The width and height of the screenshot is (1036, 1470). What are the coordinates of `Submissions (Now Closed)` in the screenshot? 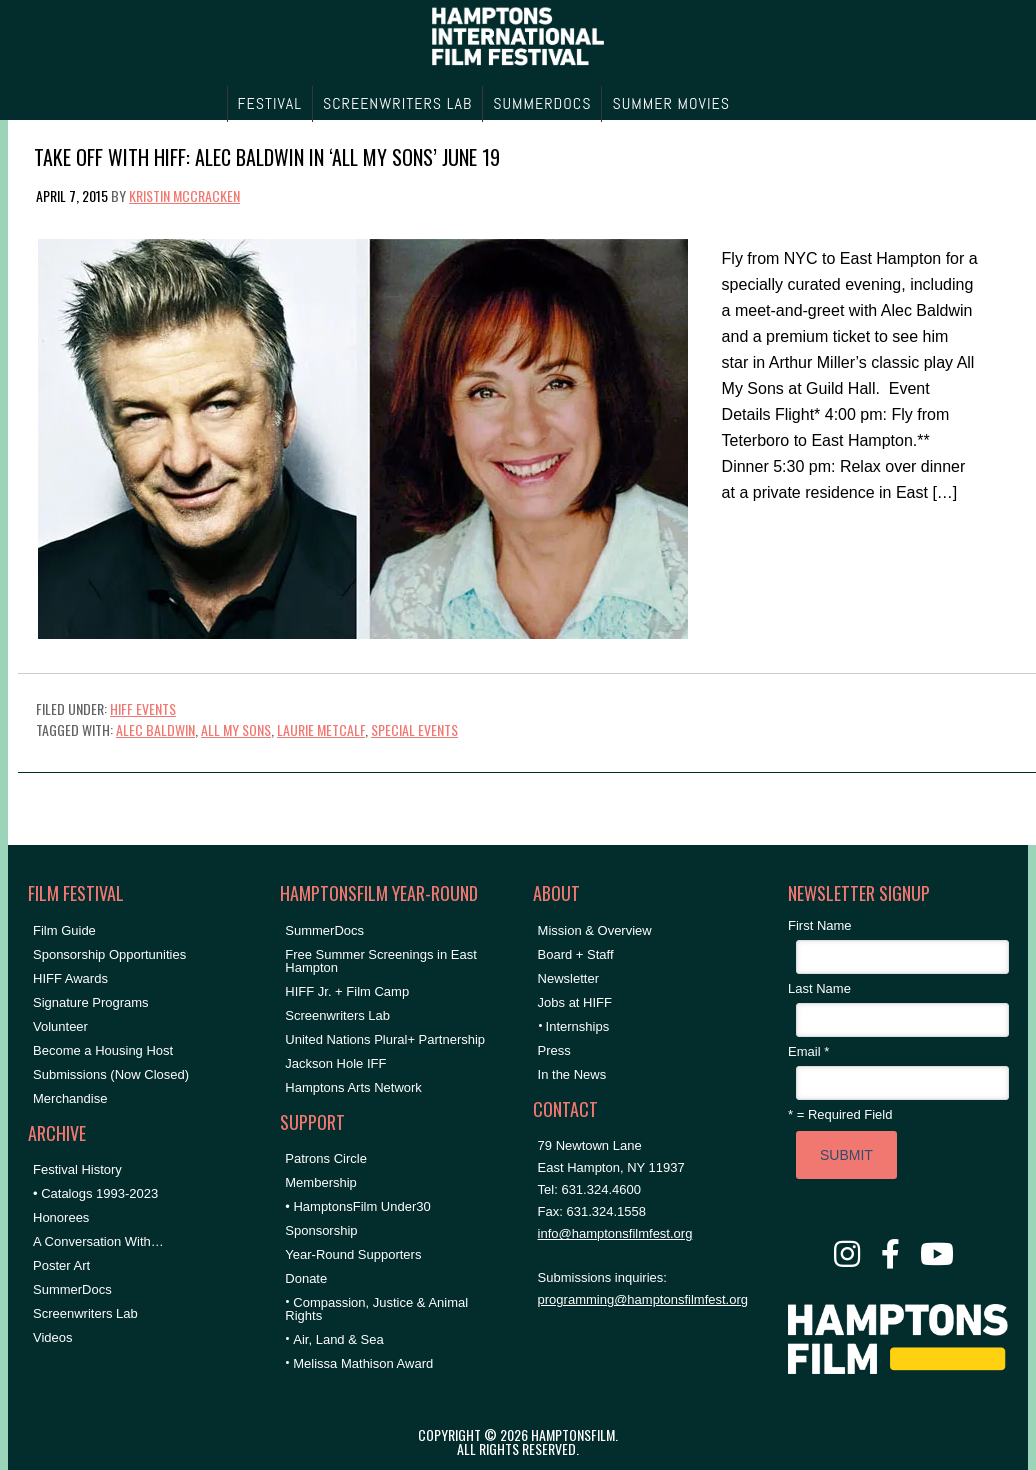 It's located at (111, 1074).